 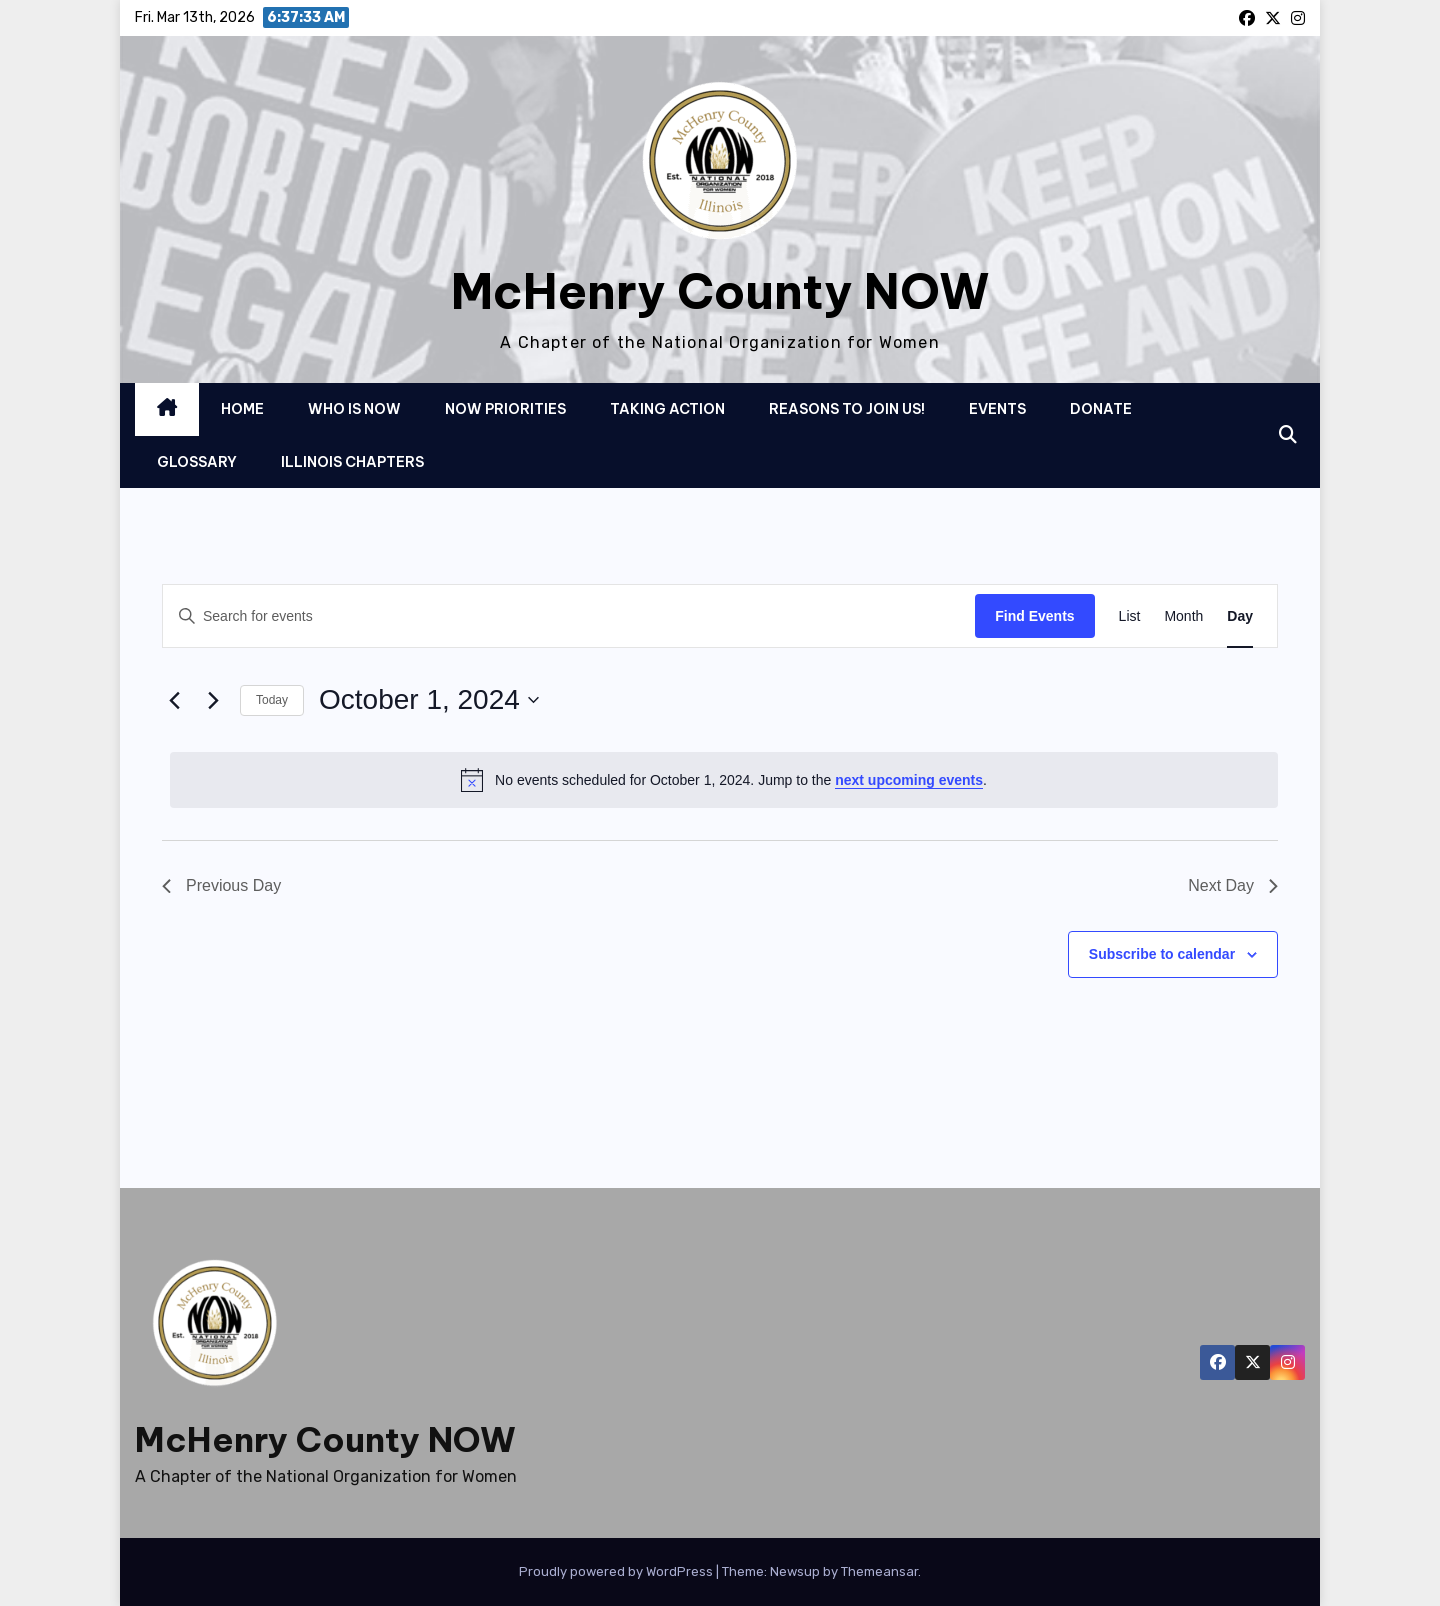 I want to click on NOW Priorities, so click(x=505, y=409).